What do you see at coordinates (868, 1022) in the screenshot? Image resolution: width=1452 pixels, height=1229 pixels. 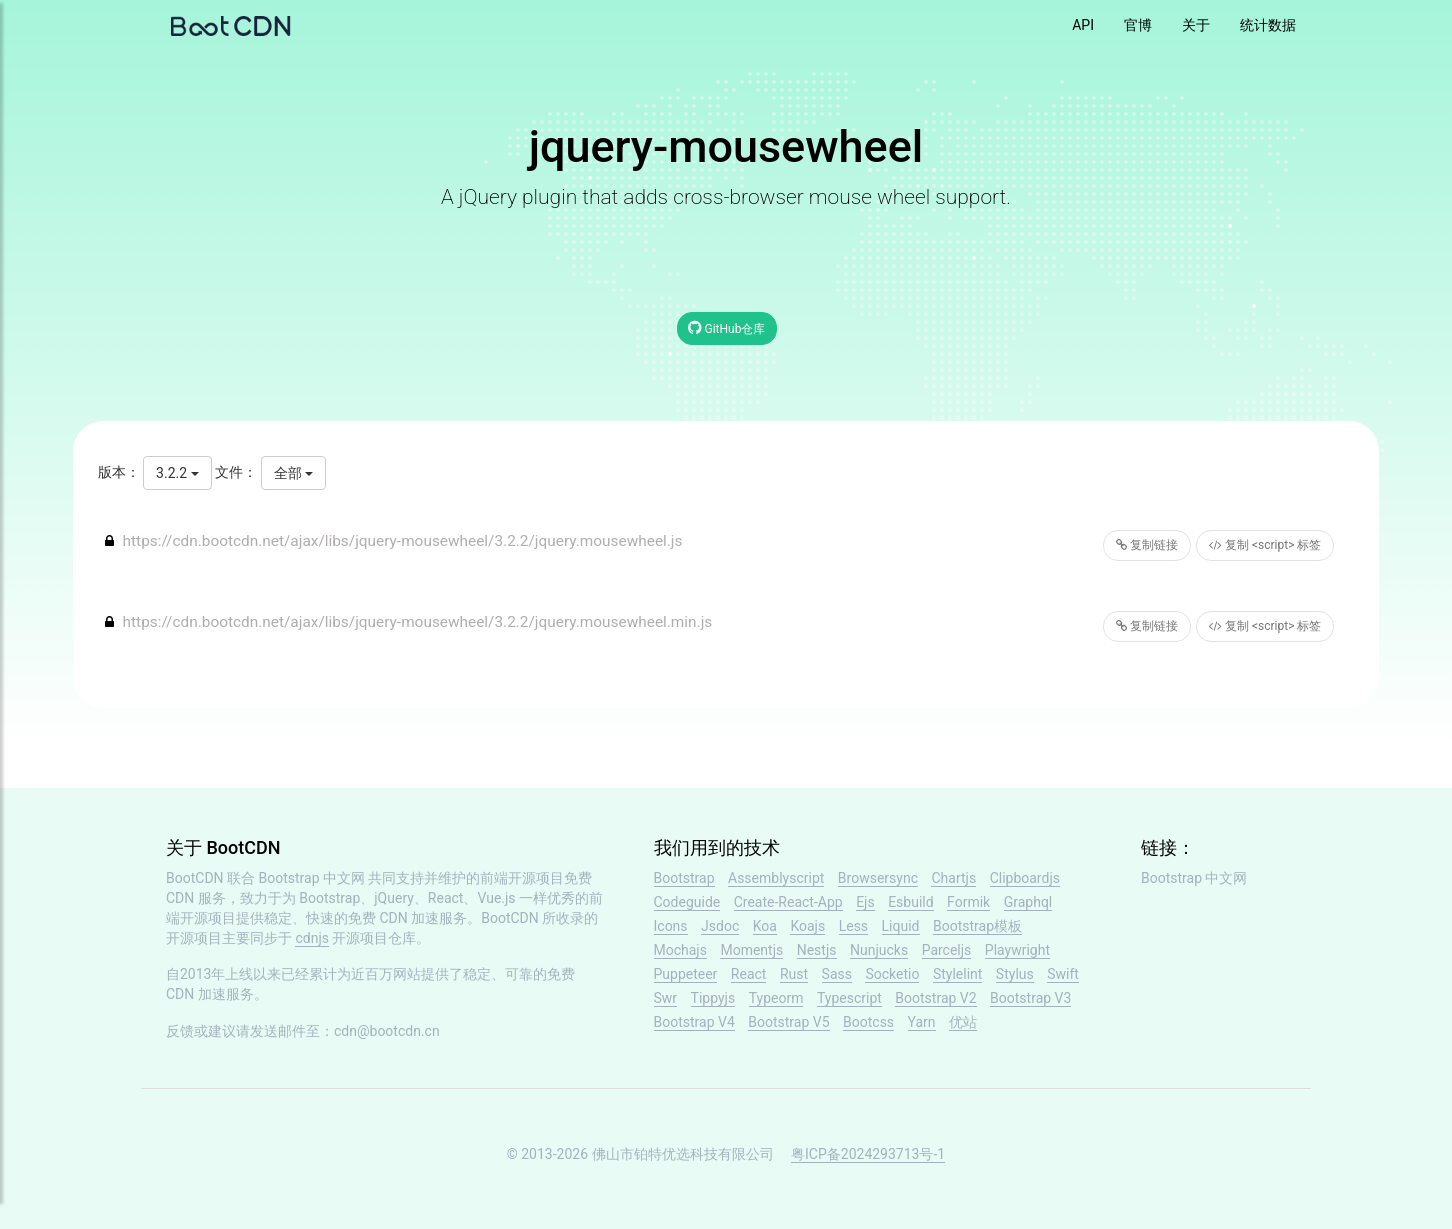 I see `Bootcss` at bounding box center [868, 1022].